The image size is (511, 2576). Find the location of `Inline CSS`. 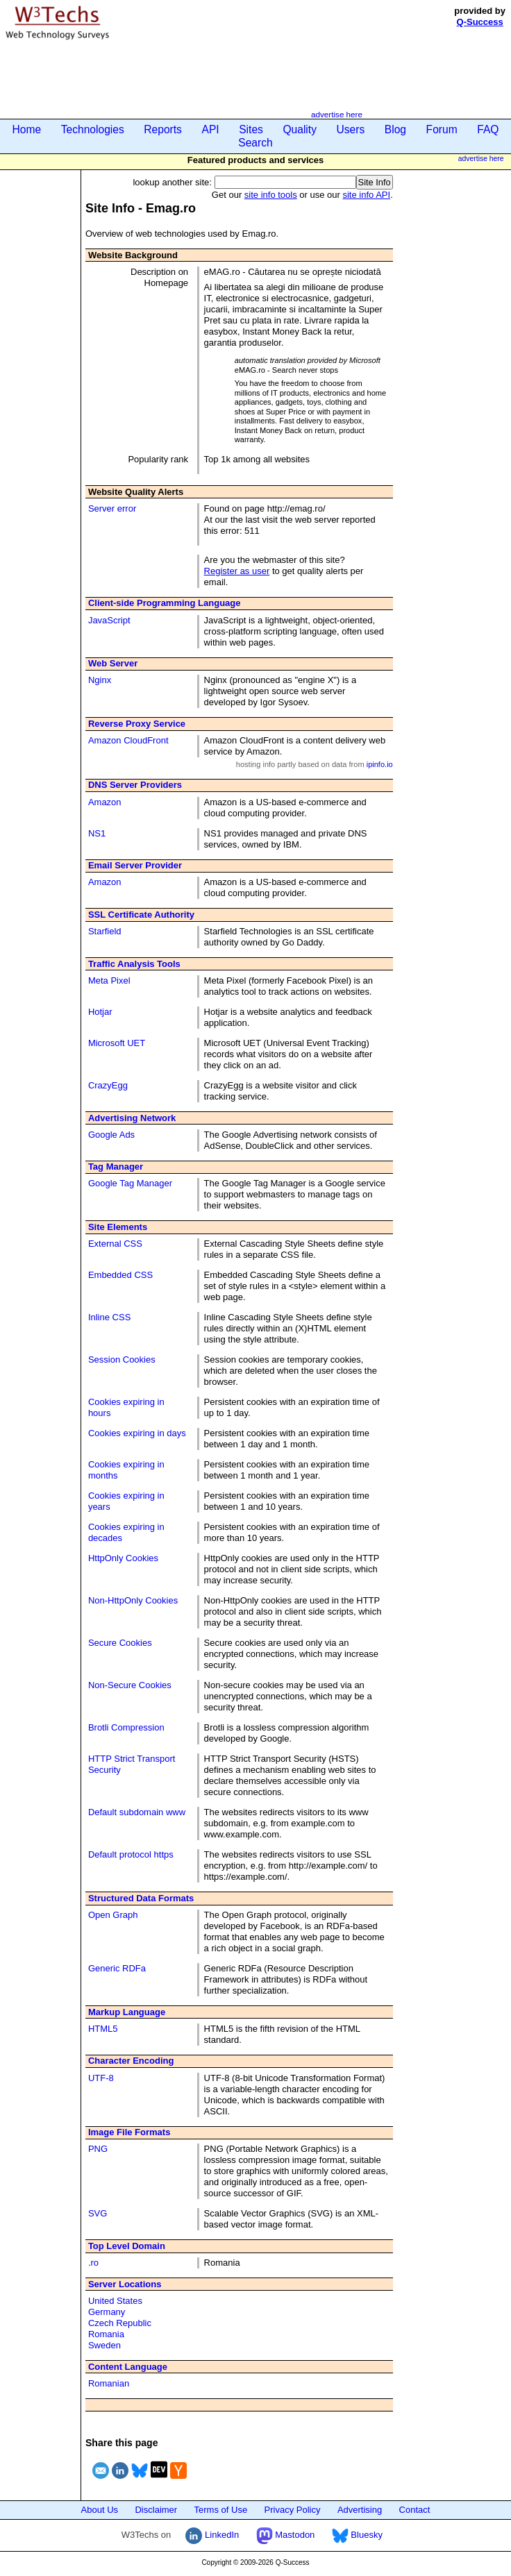

Inline CSS is located at coordinates (109, 1317).